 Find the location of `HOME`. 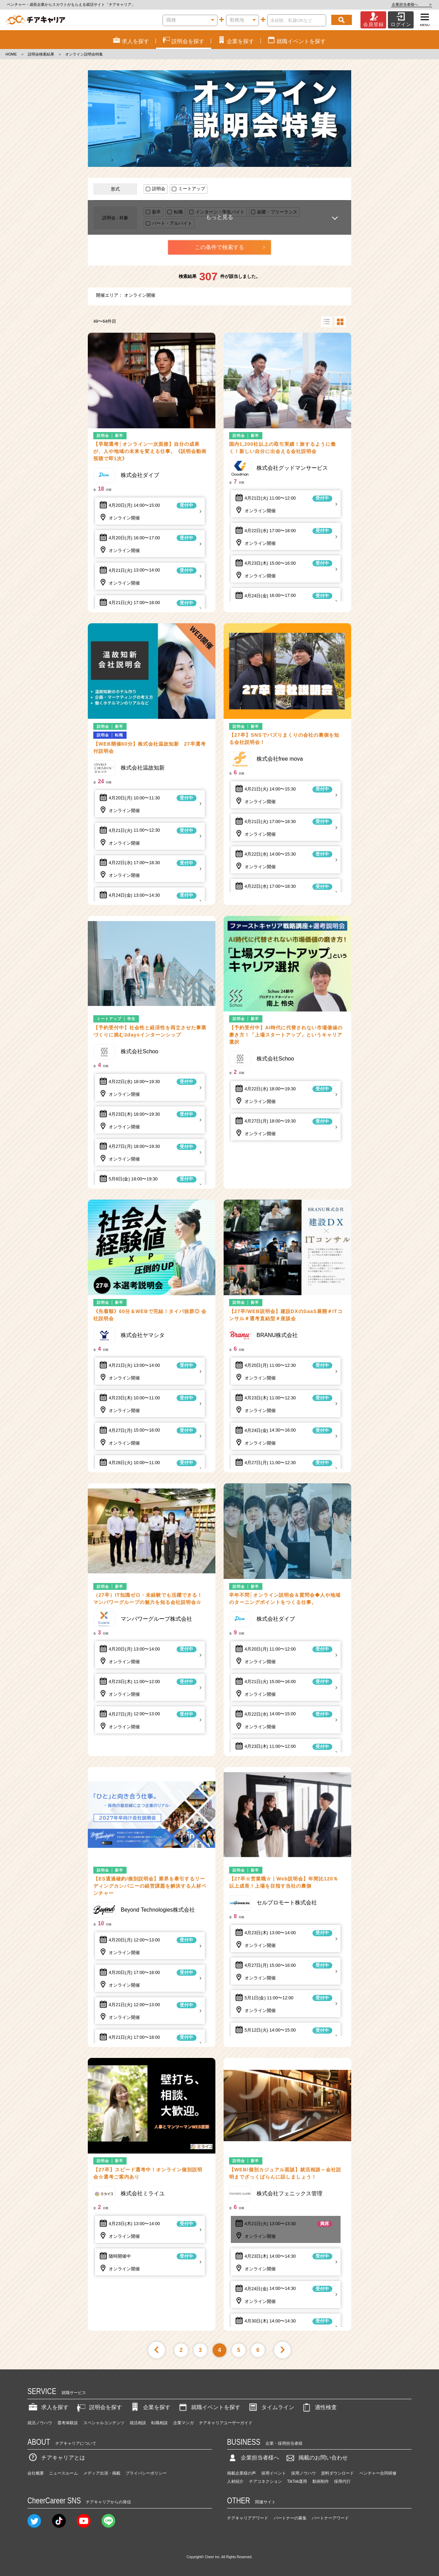

HOME is located at coordinates (11, 54).